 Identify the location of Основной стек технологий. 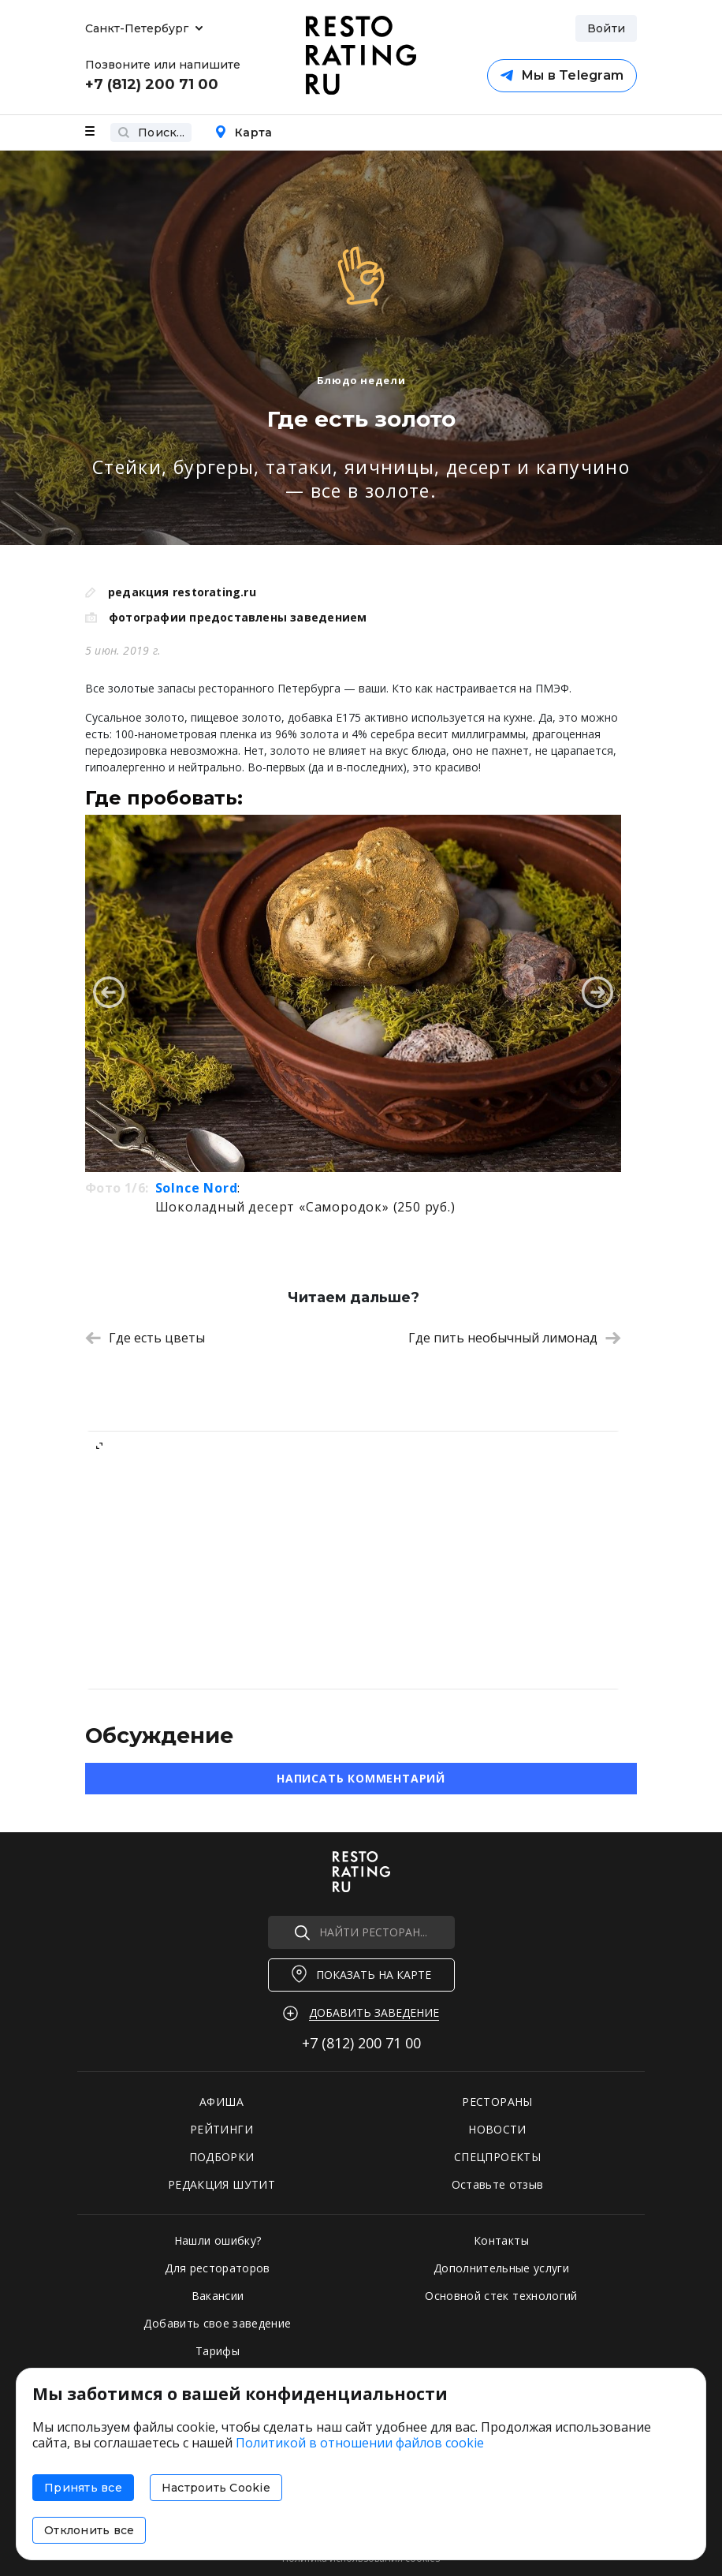
(501, 2295).